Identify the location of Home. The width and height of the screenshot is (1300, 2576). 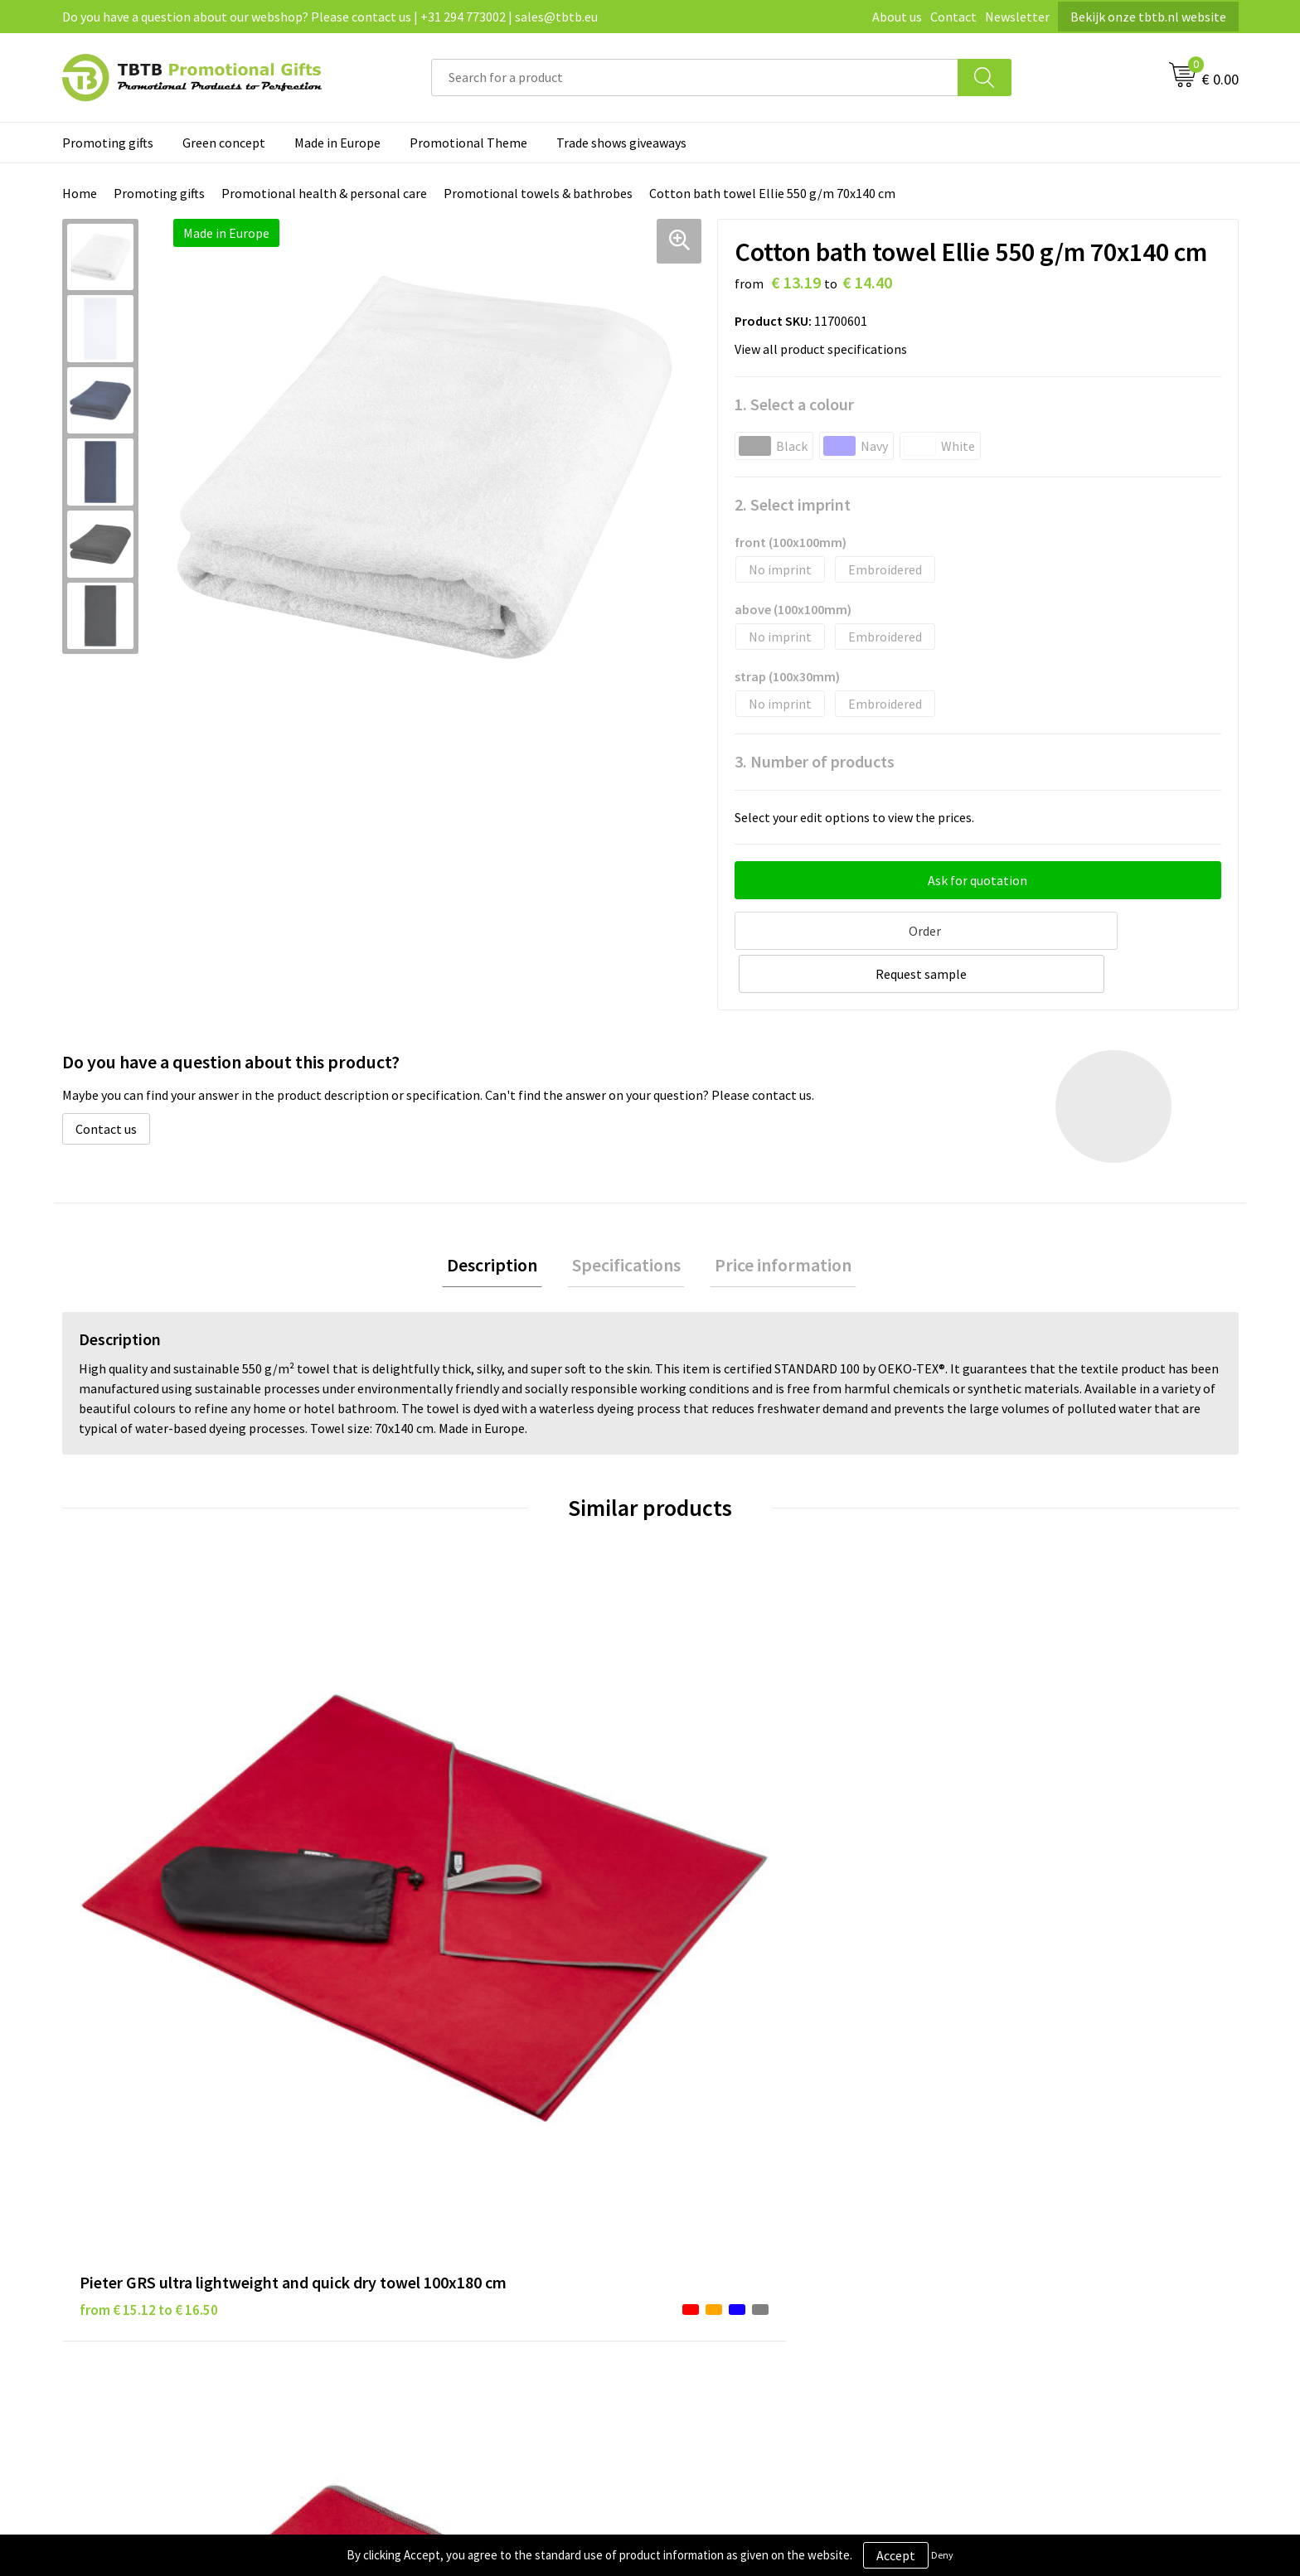
(79, 193).